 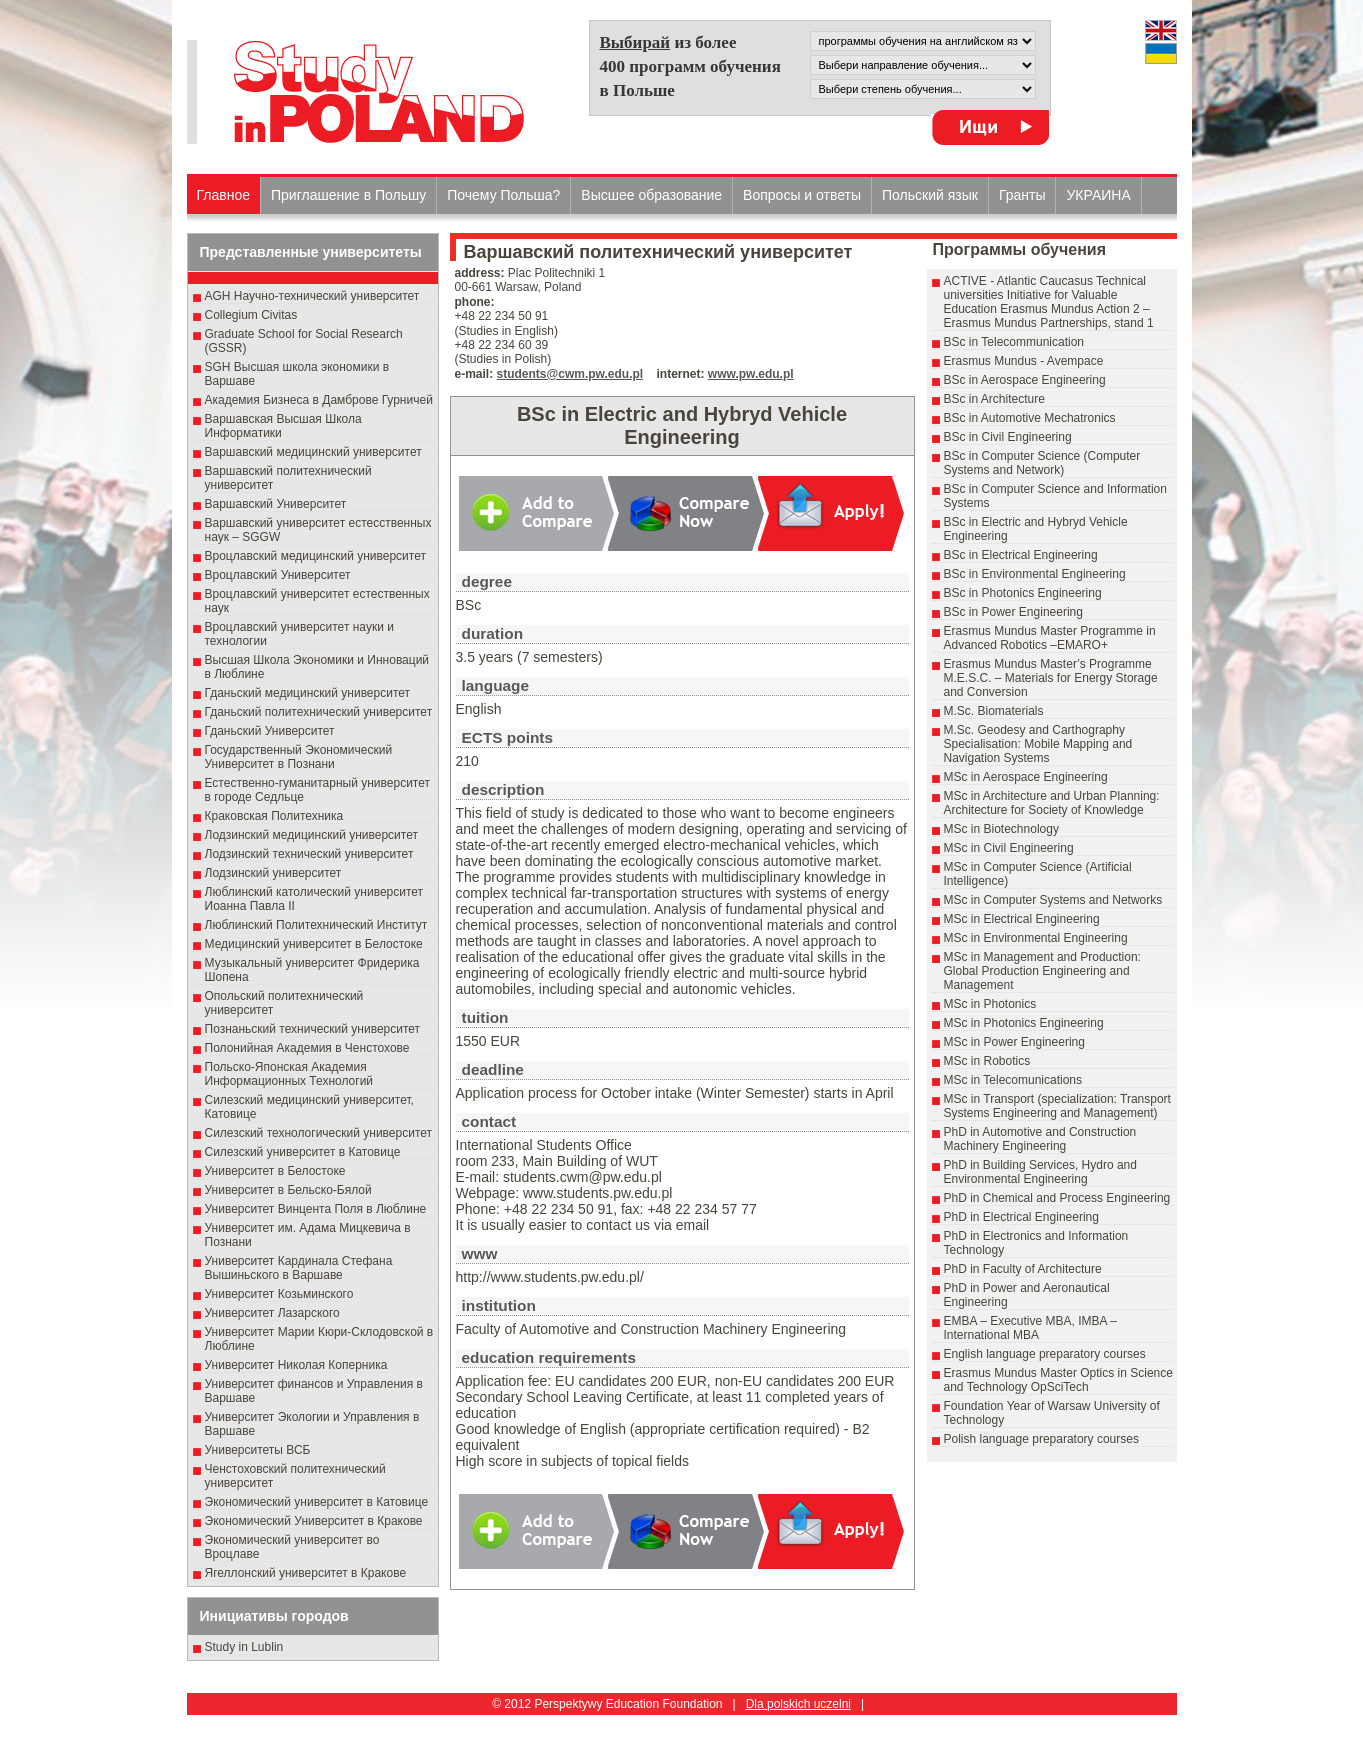 What do you see at coordinates (1035, 574) in the screenshot?
I see `BSc in Environmental Engineering` at bounding box center [1035, 574].